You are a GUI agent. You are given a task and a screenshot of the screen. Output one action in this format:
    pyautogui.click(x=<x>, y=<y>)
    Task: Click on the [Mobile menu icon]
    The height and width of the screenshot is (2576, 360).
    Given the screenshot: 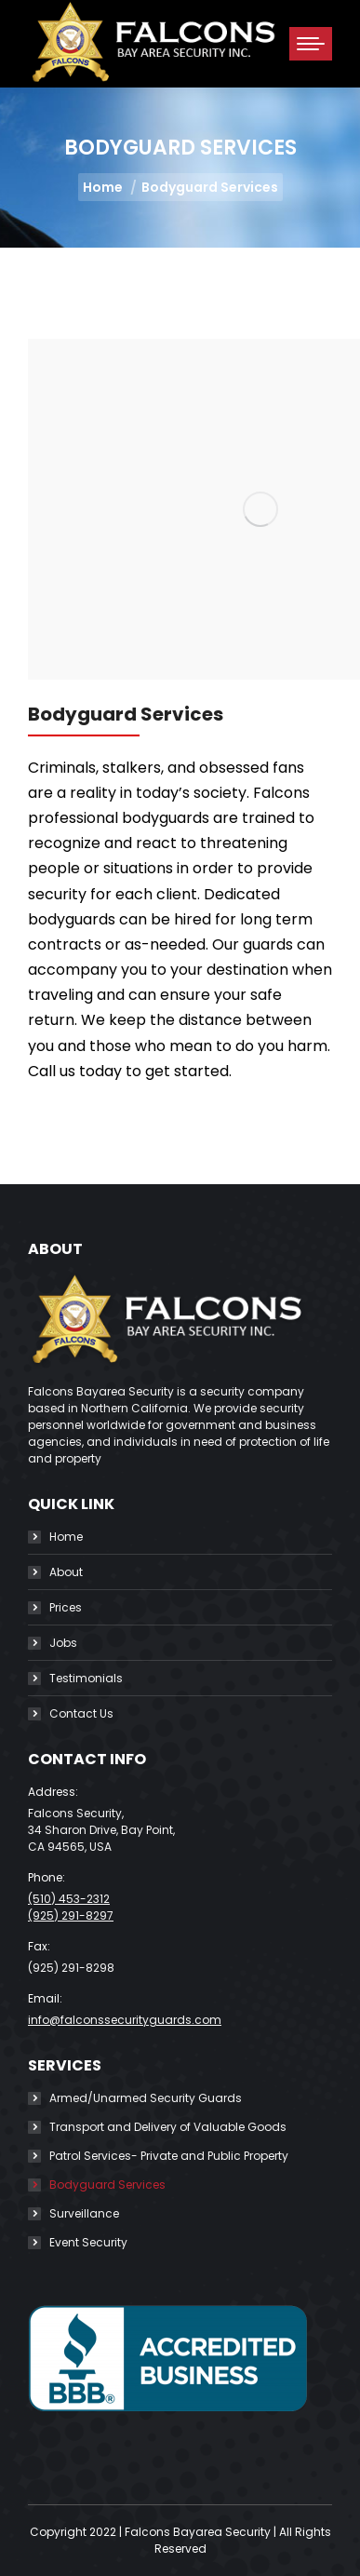 What is the action you would take?
    pyautogui.click(x=310, y=44)
    